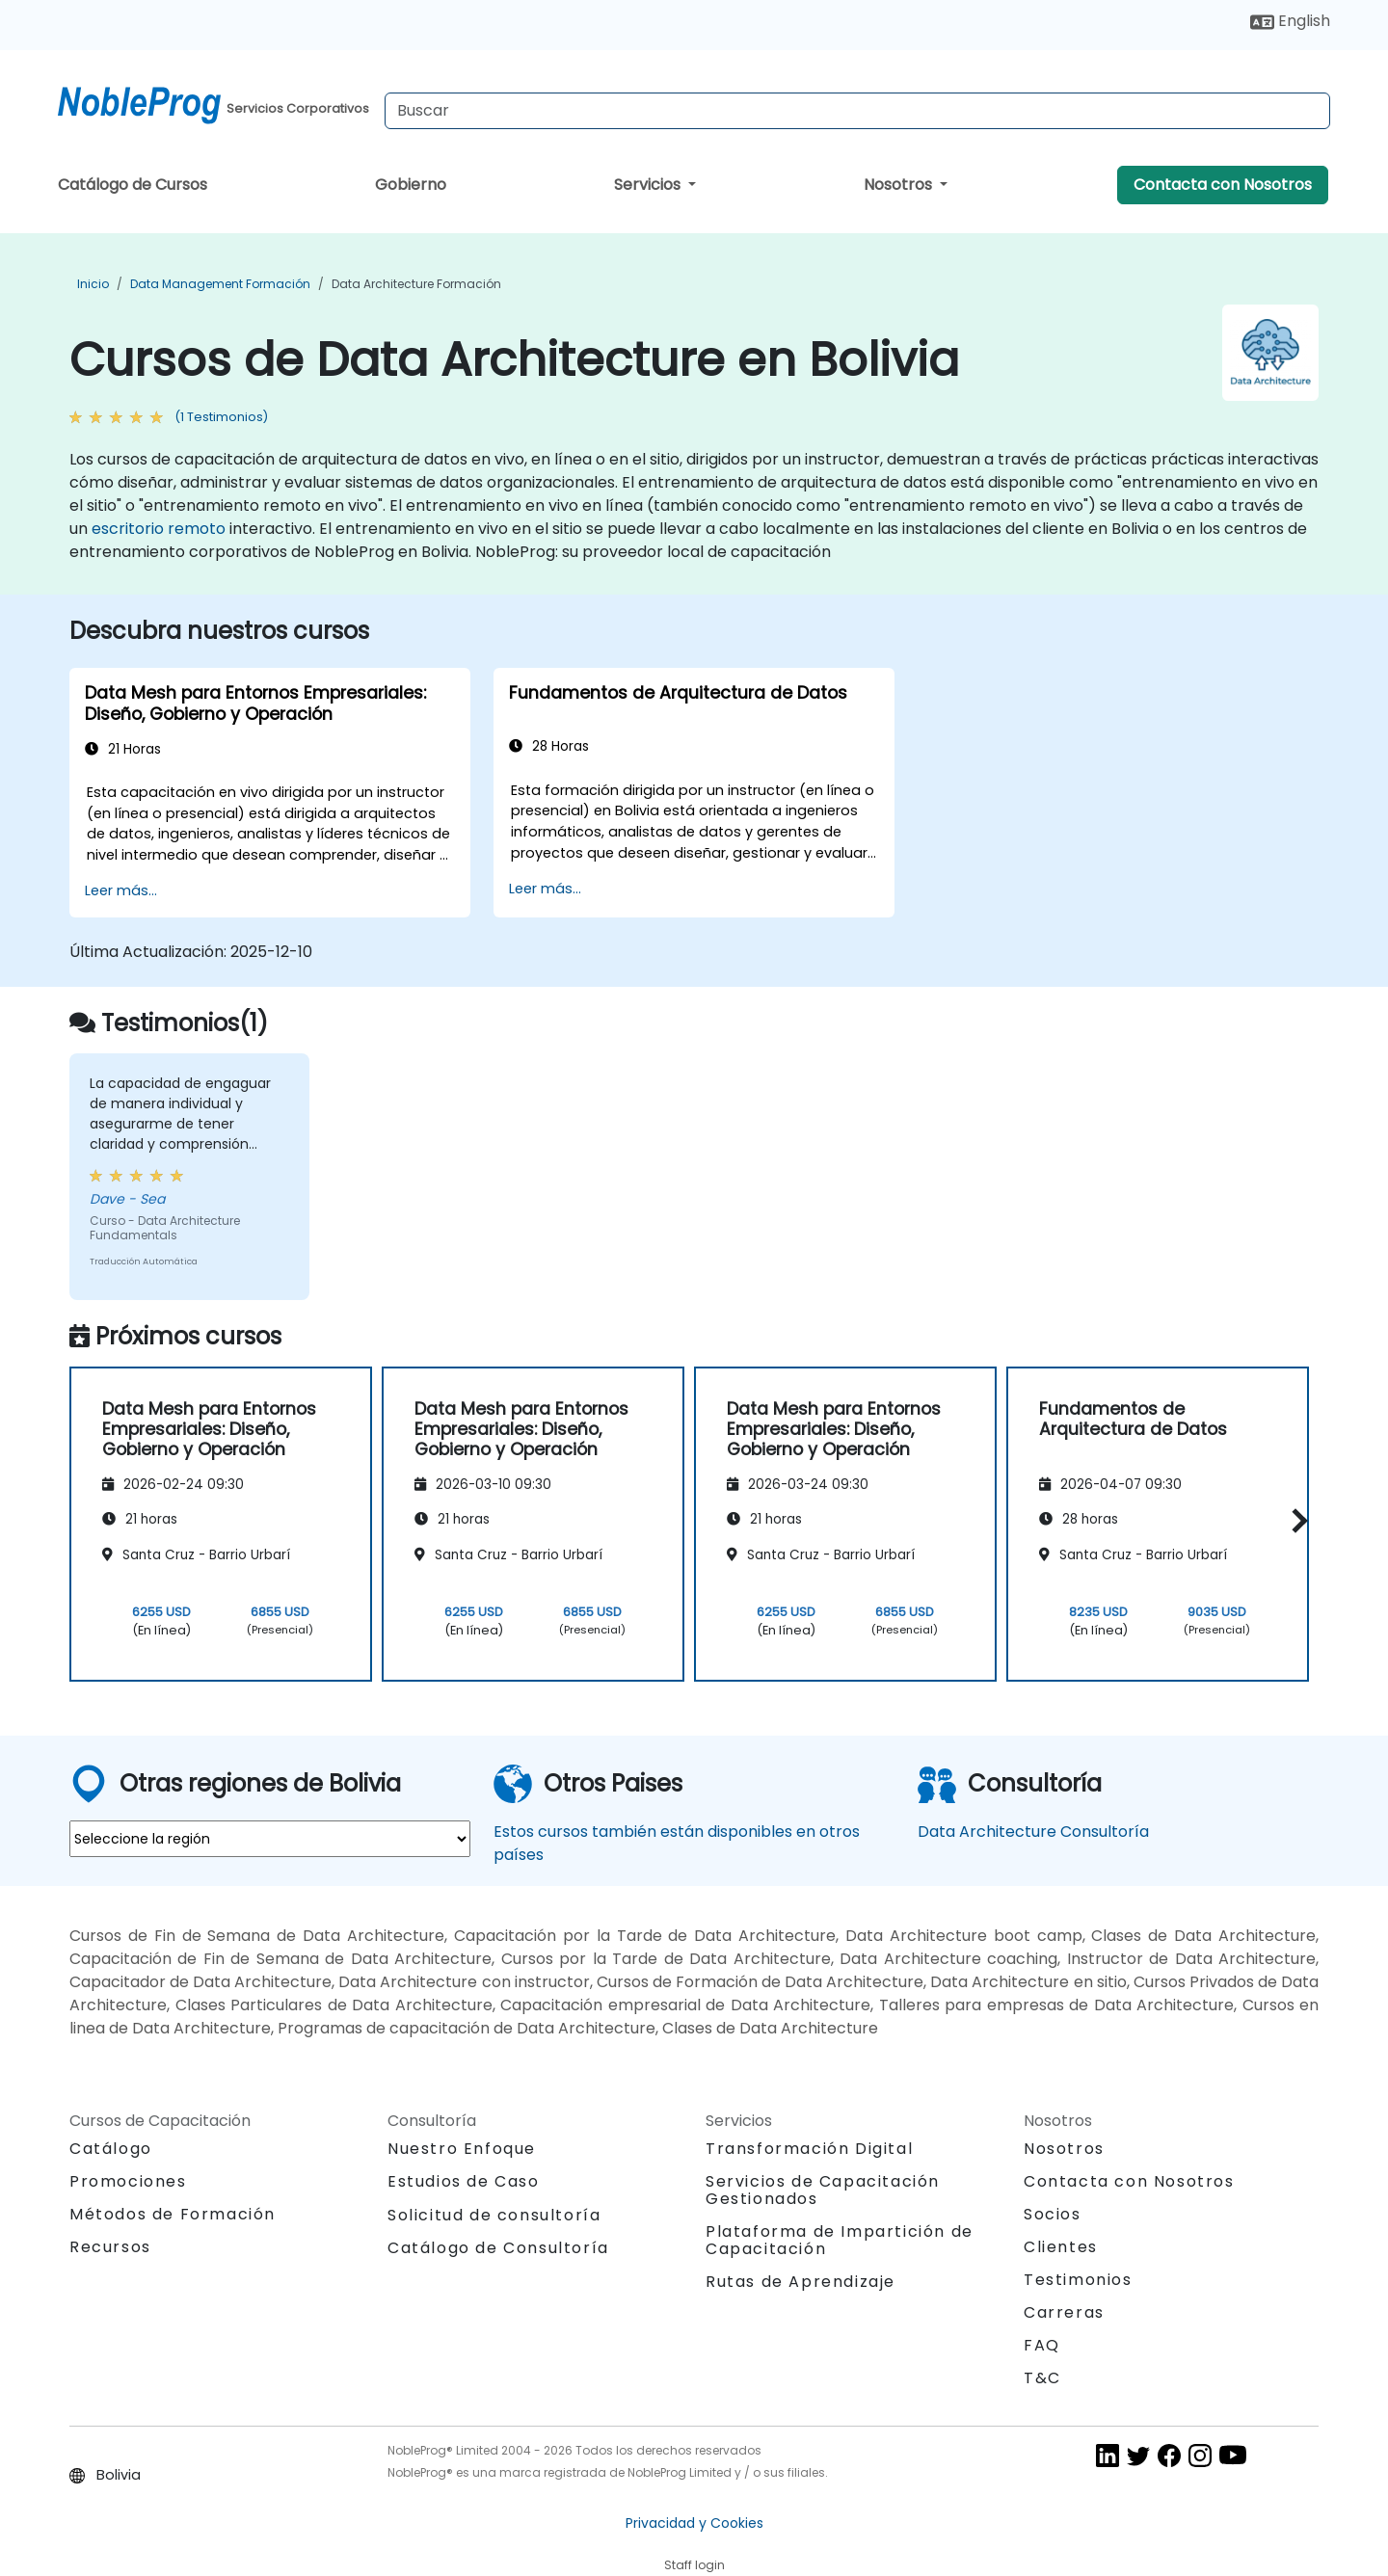 Image resolution: width=1388 pixels, height=2576 pixels. What do you see at coordinates (840, 2240) in the screenshot?
I see `Plataforma de Impartición de Capacitación` at bounding box center [840, 2240].